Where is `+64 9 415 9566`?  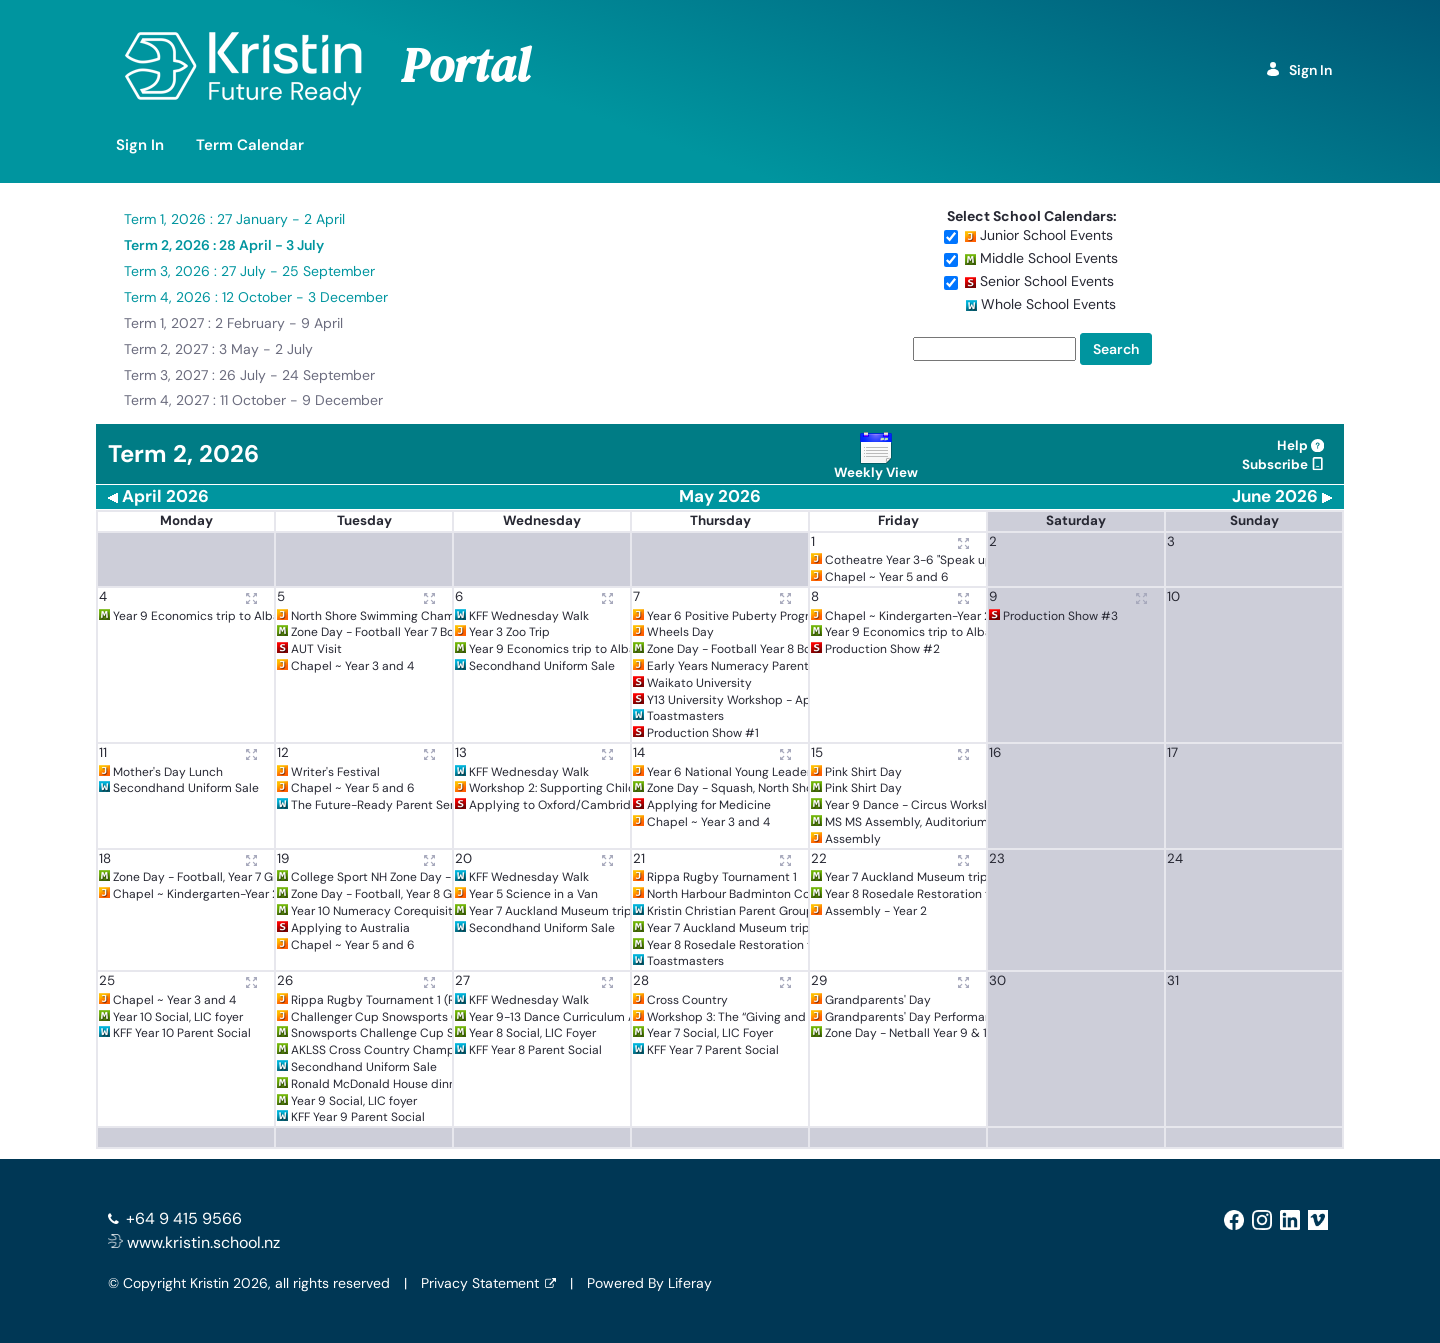
+64 9 415 9566 is located at coordinates (184, 1218).